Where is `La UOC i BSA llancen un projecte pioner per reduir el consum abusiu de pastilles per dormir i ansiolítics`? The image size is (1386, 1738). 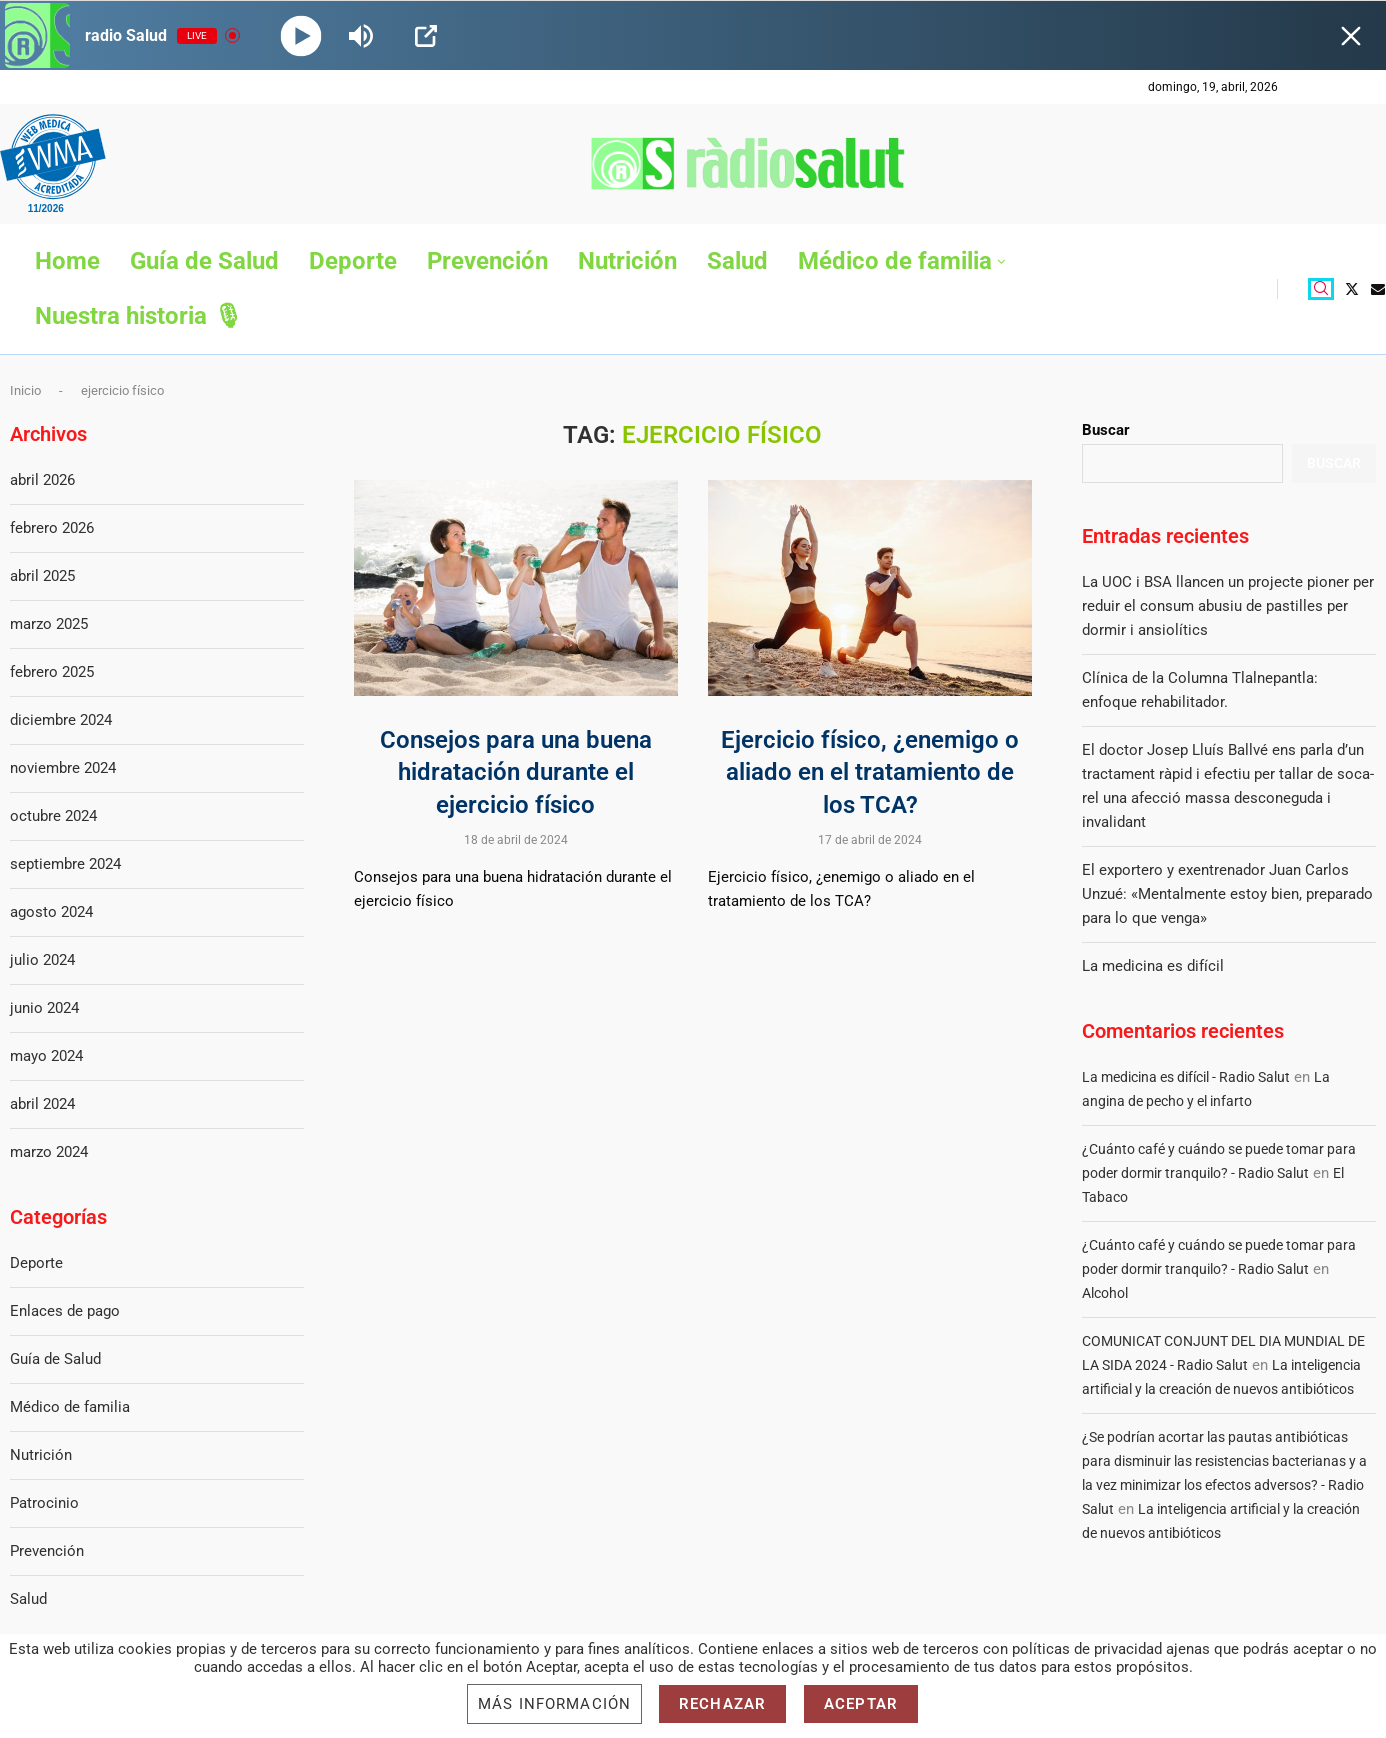 La UOC i BSA llancen un projecte pioner per reduir el consum abusiu de pastilles per dormir i ansiolítics is located at coordinates (1228, 606).